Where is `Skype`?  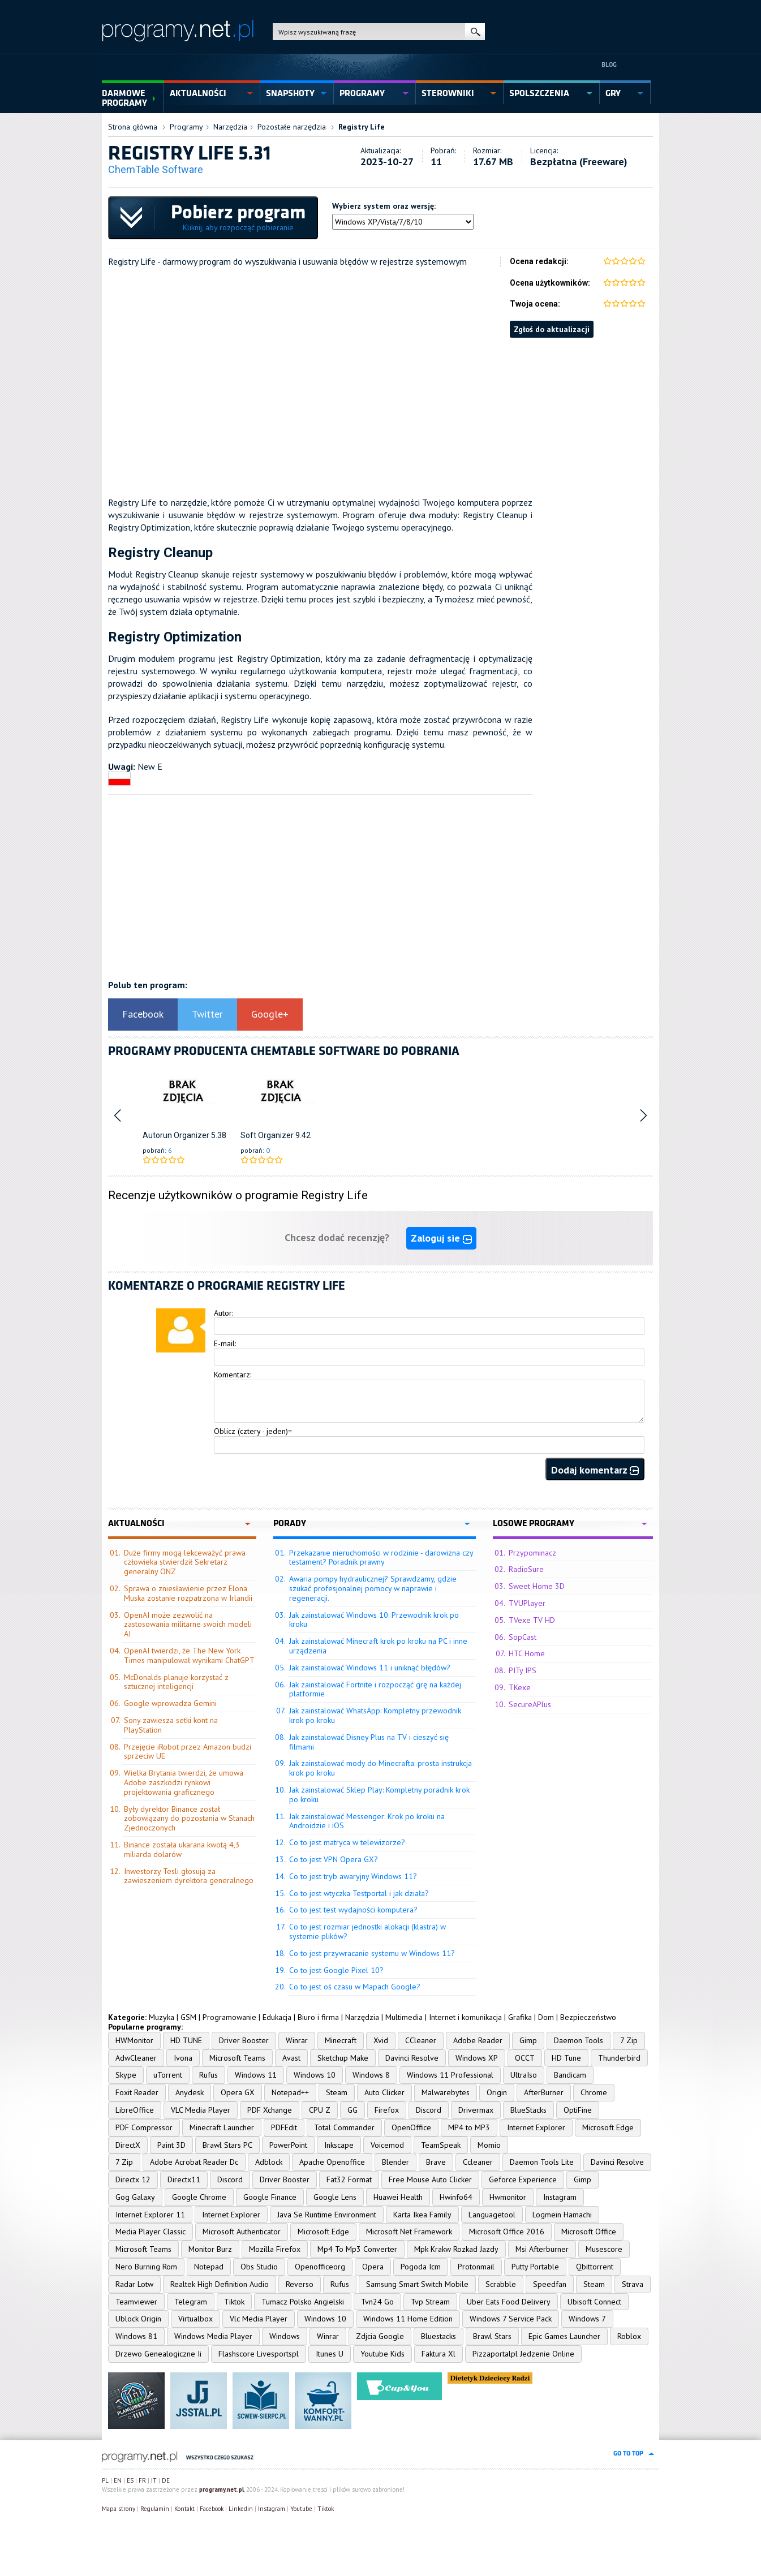 Skype is located at coordinates (125, 2075).